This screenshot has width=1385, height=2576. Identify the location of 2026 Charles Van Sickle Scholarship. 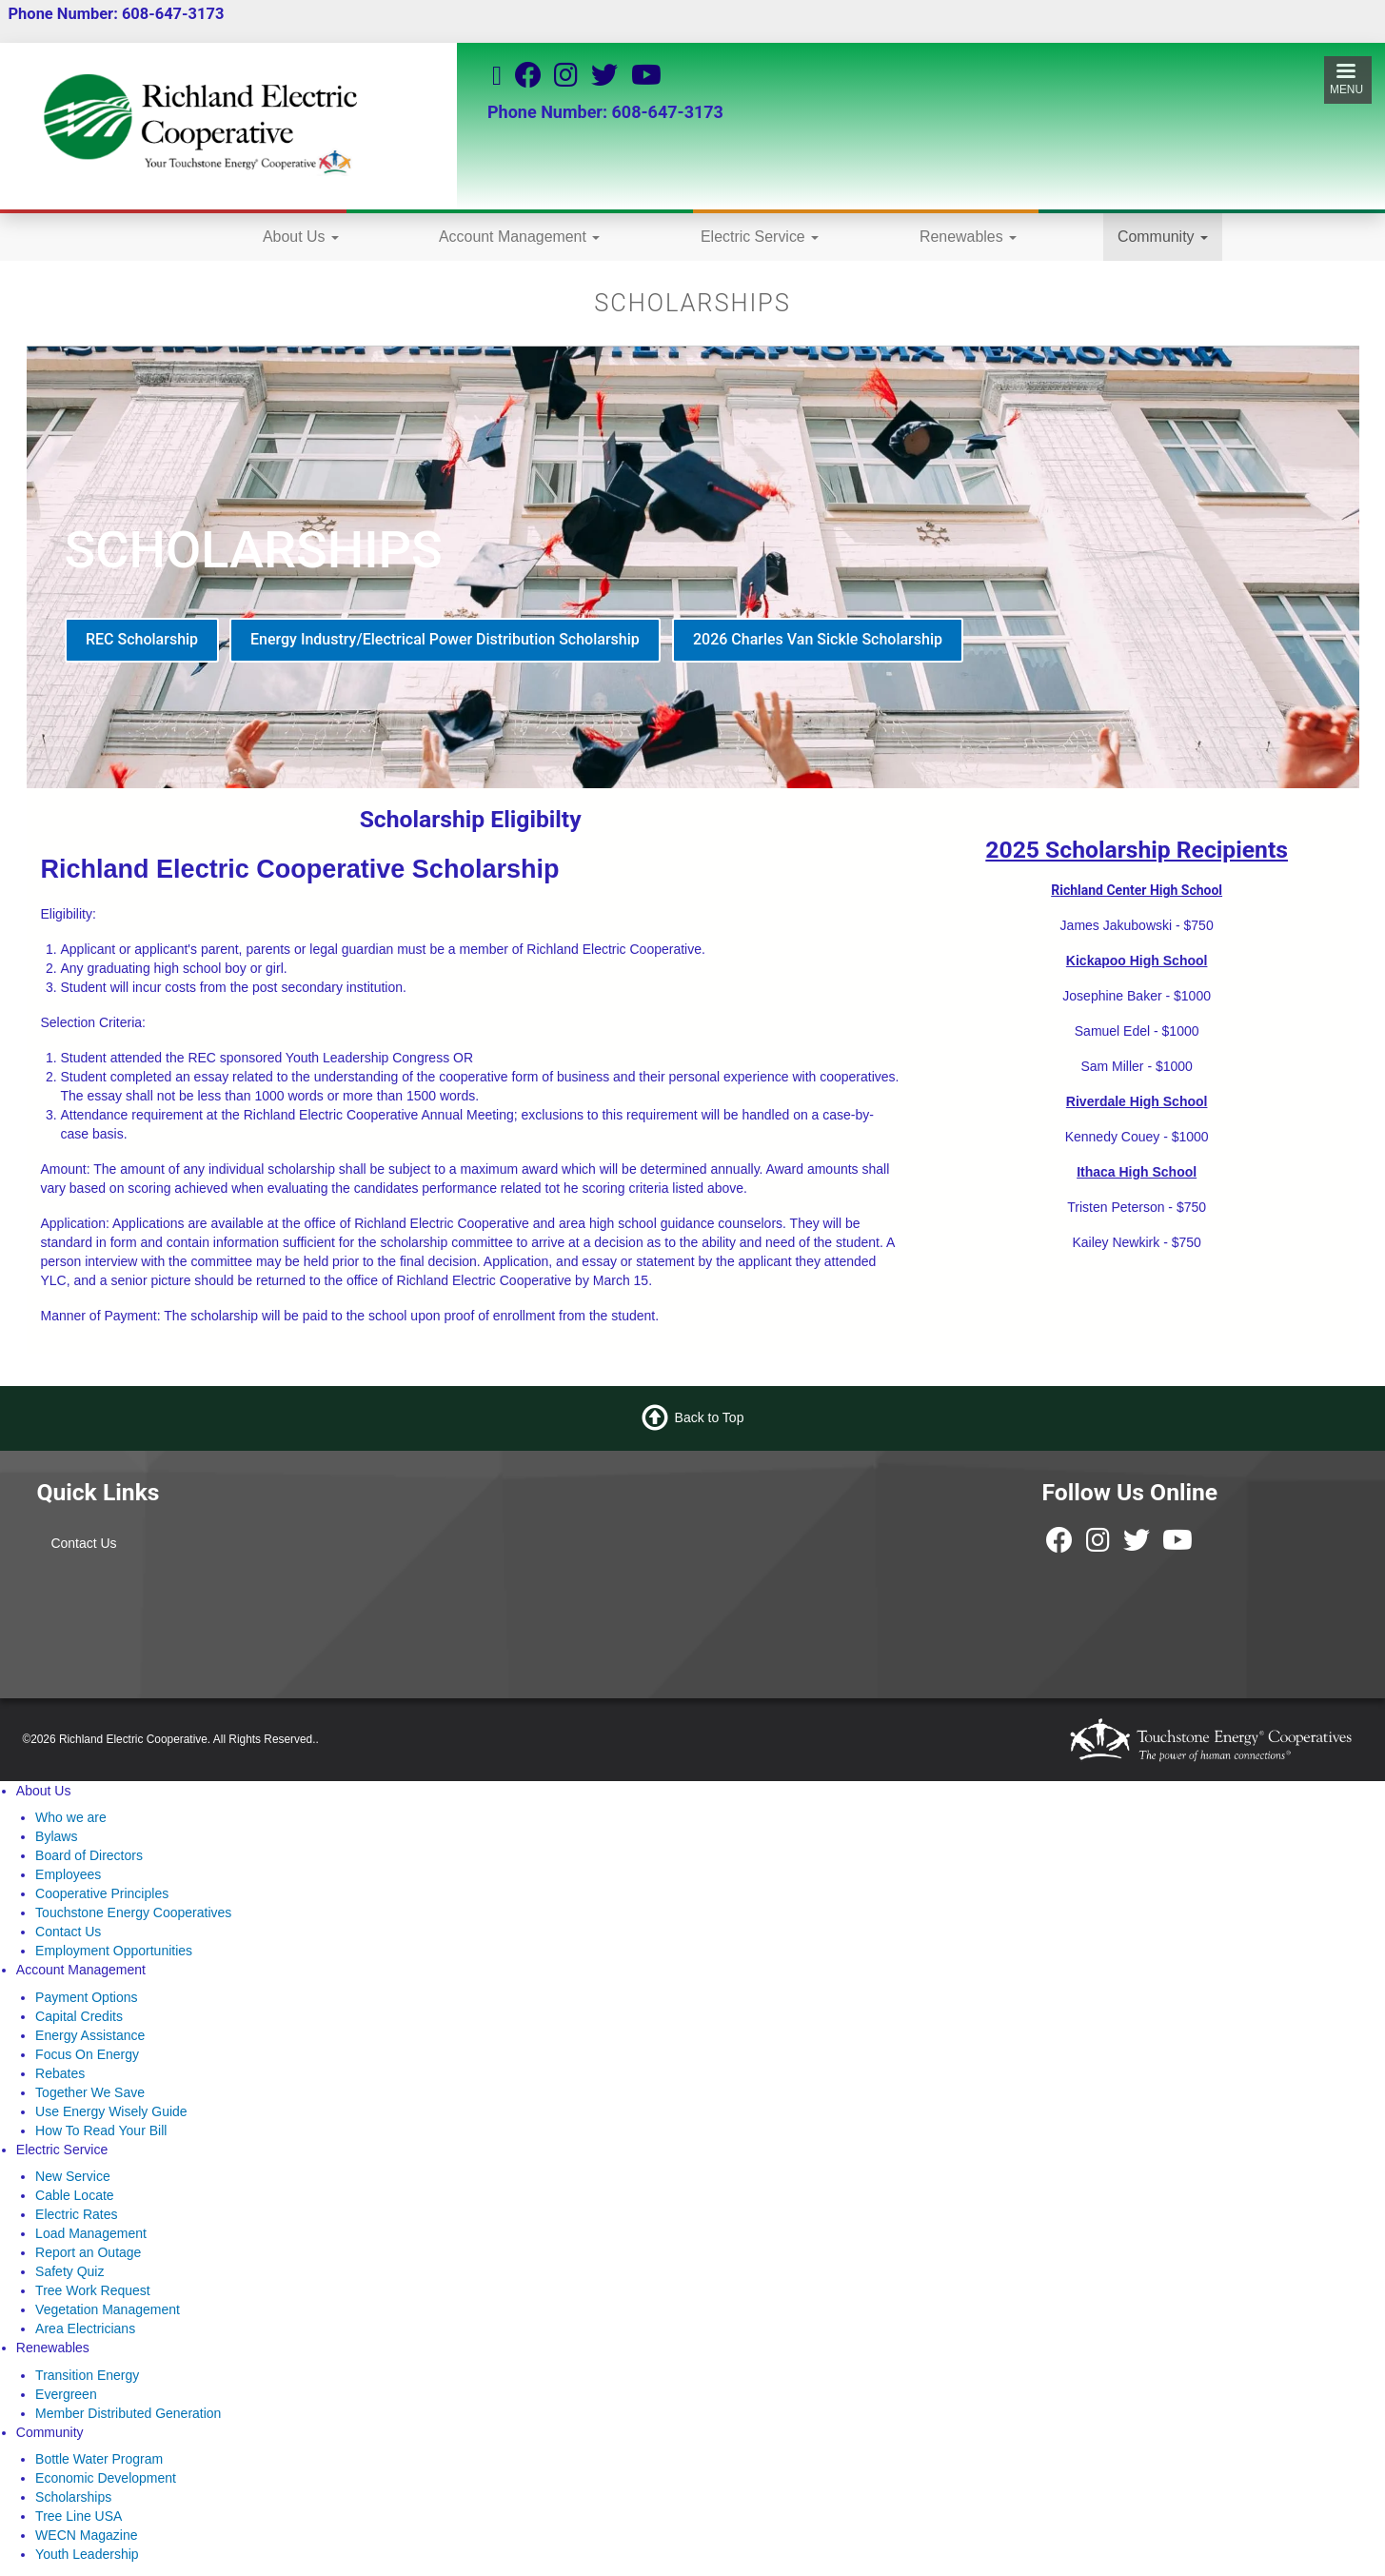
(817, 639).